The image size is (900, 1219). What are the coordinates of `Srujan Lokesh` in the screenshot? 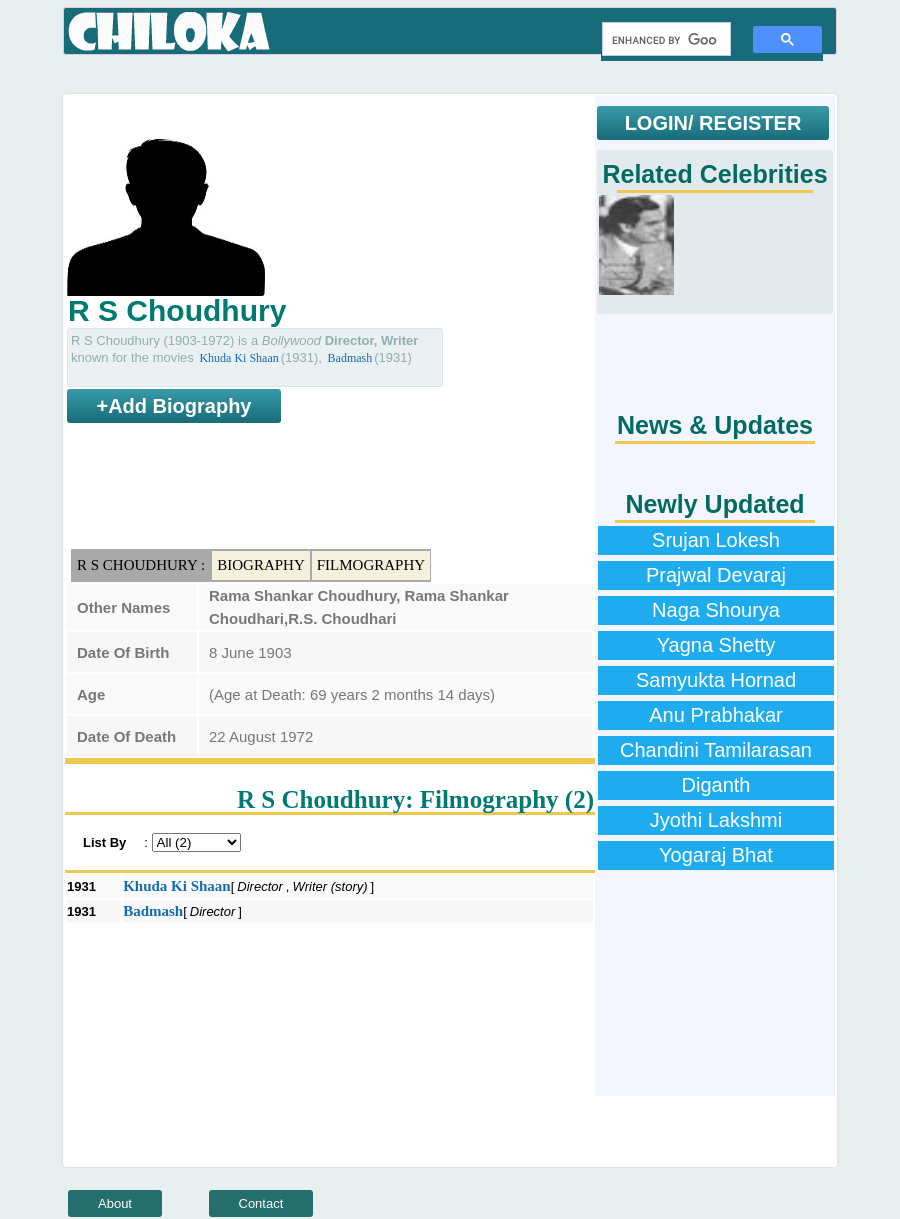 It's located at (716, 540).